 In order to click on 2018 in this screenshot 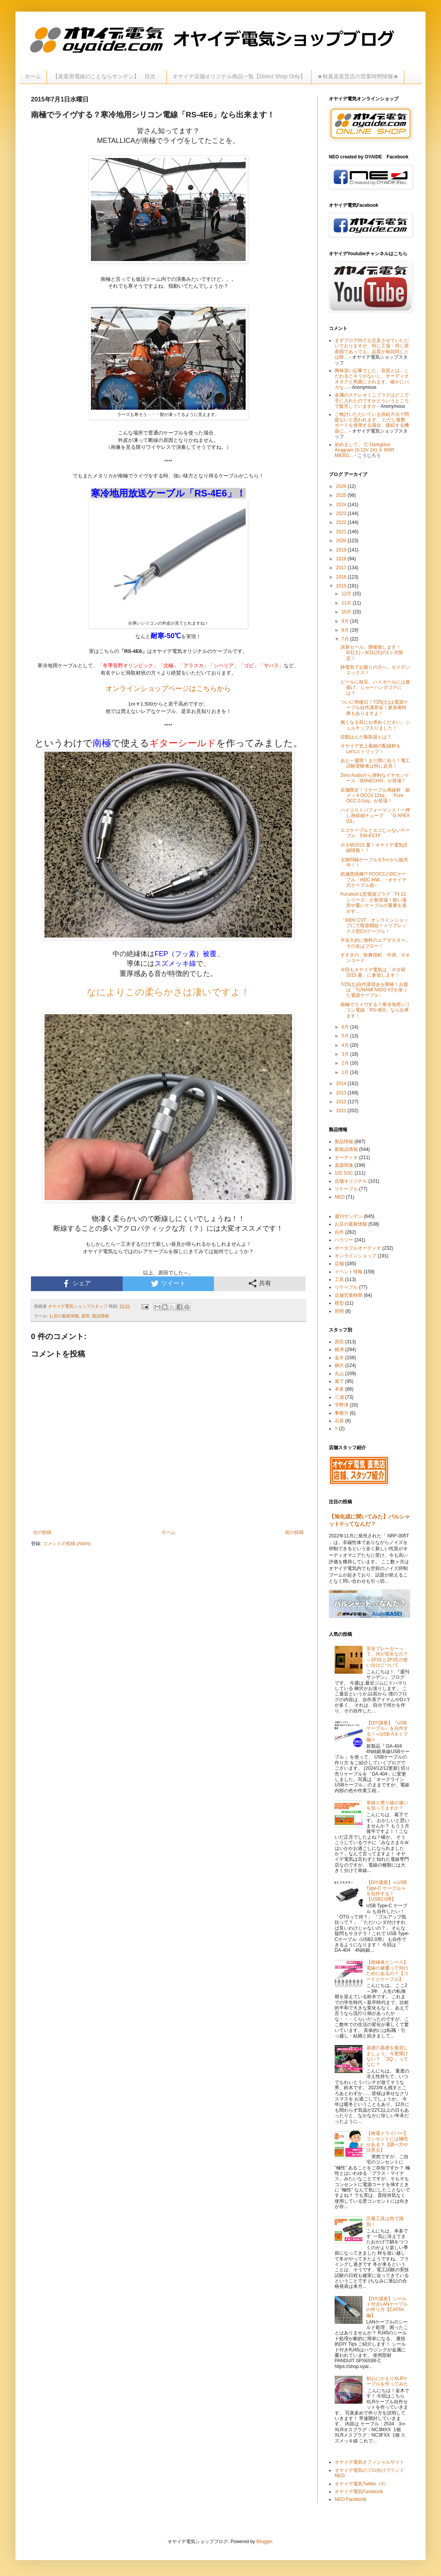, I will do `click(342, 559)`.